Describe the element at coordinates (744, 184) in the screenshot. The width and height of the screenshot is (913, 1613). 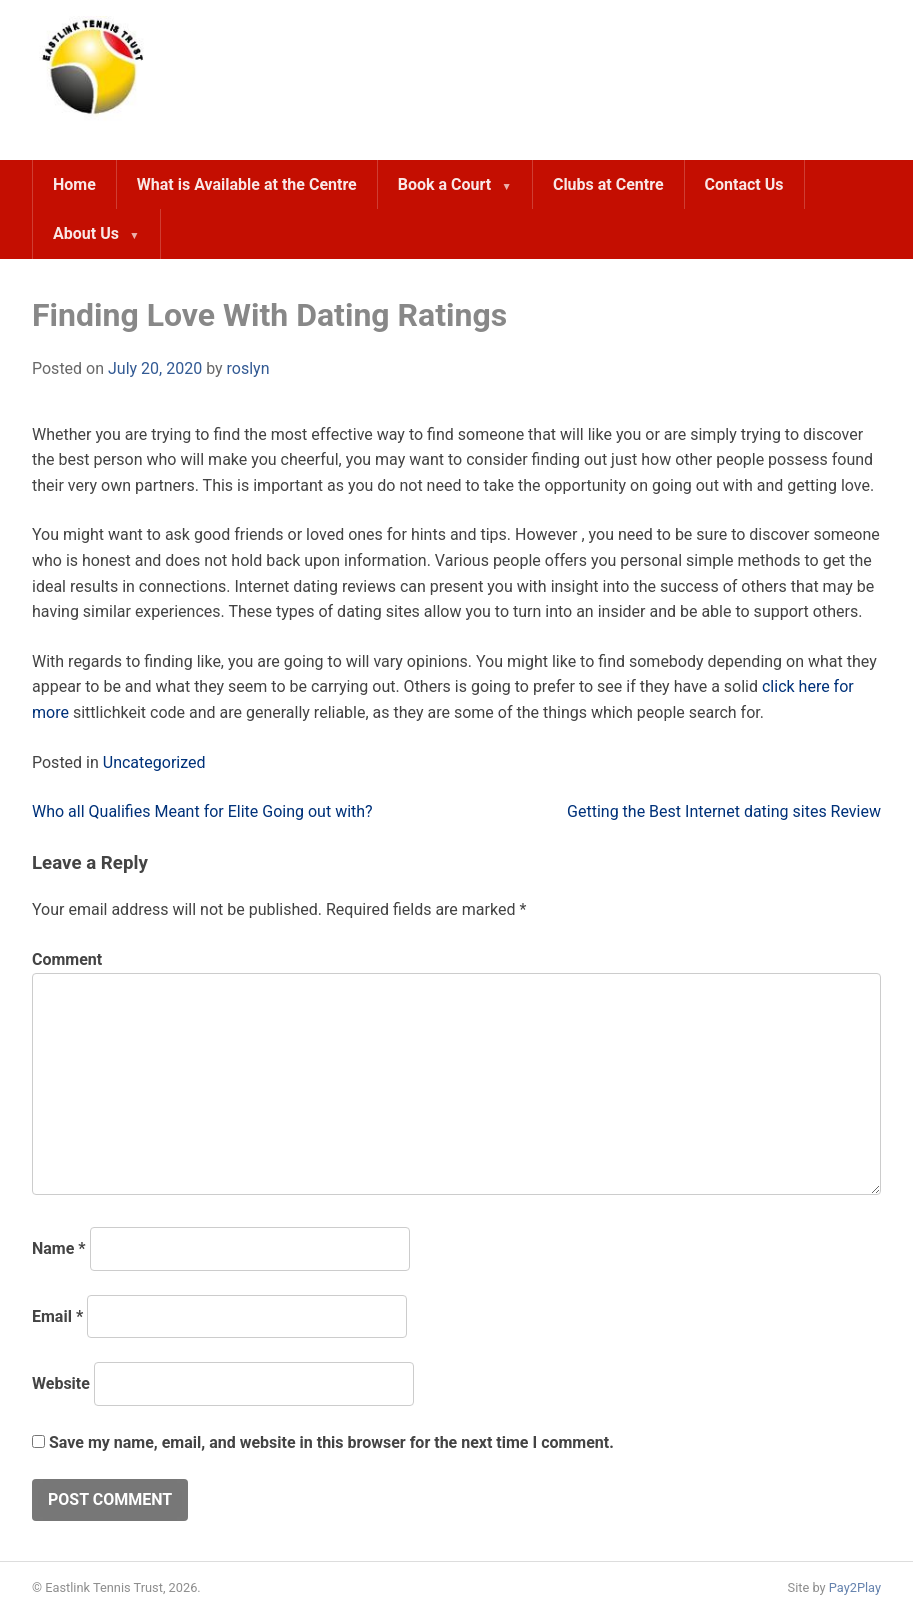
I see `Contact Us` at that location.